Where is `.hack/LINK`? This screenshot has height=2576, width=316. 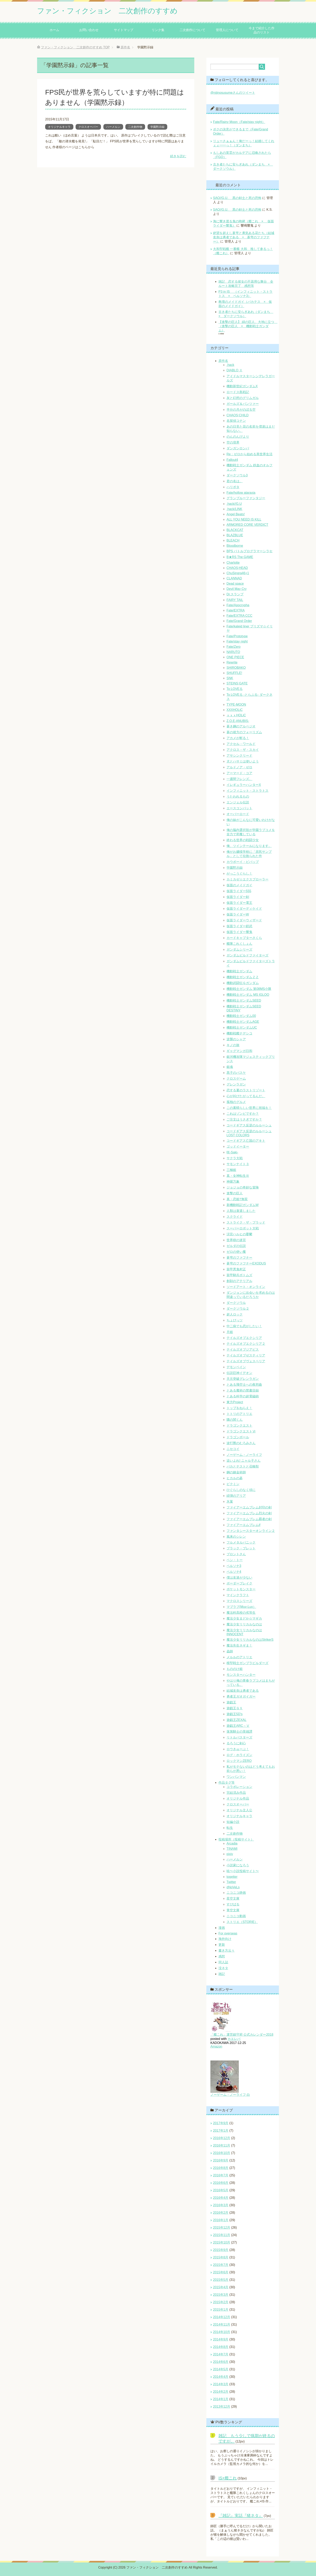 .hack/LINK is located at coordinates (234, 509).